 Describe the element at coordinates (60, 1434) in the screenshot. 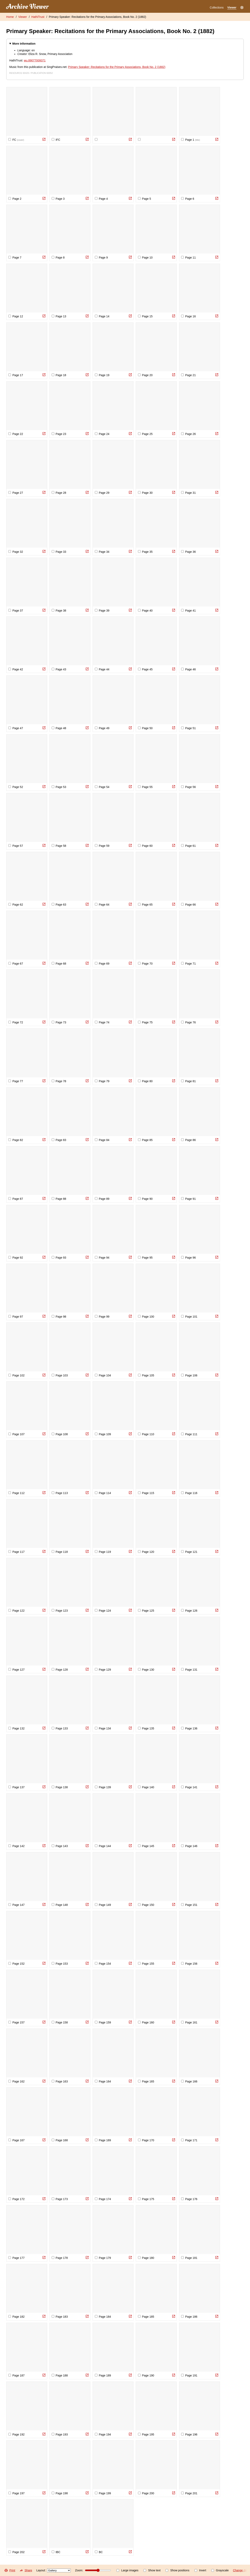

I see `Page 108` at that location.